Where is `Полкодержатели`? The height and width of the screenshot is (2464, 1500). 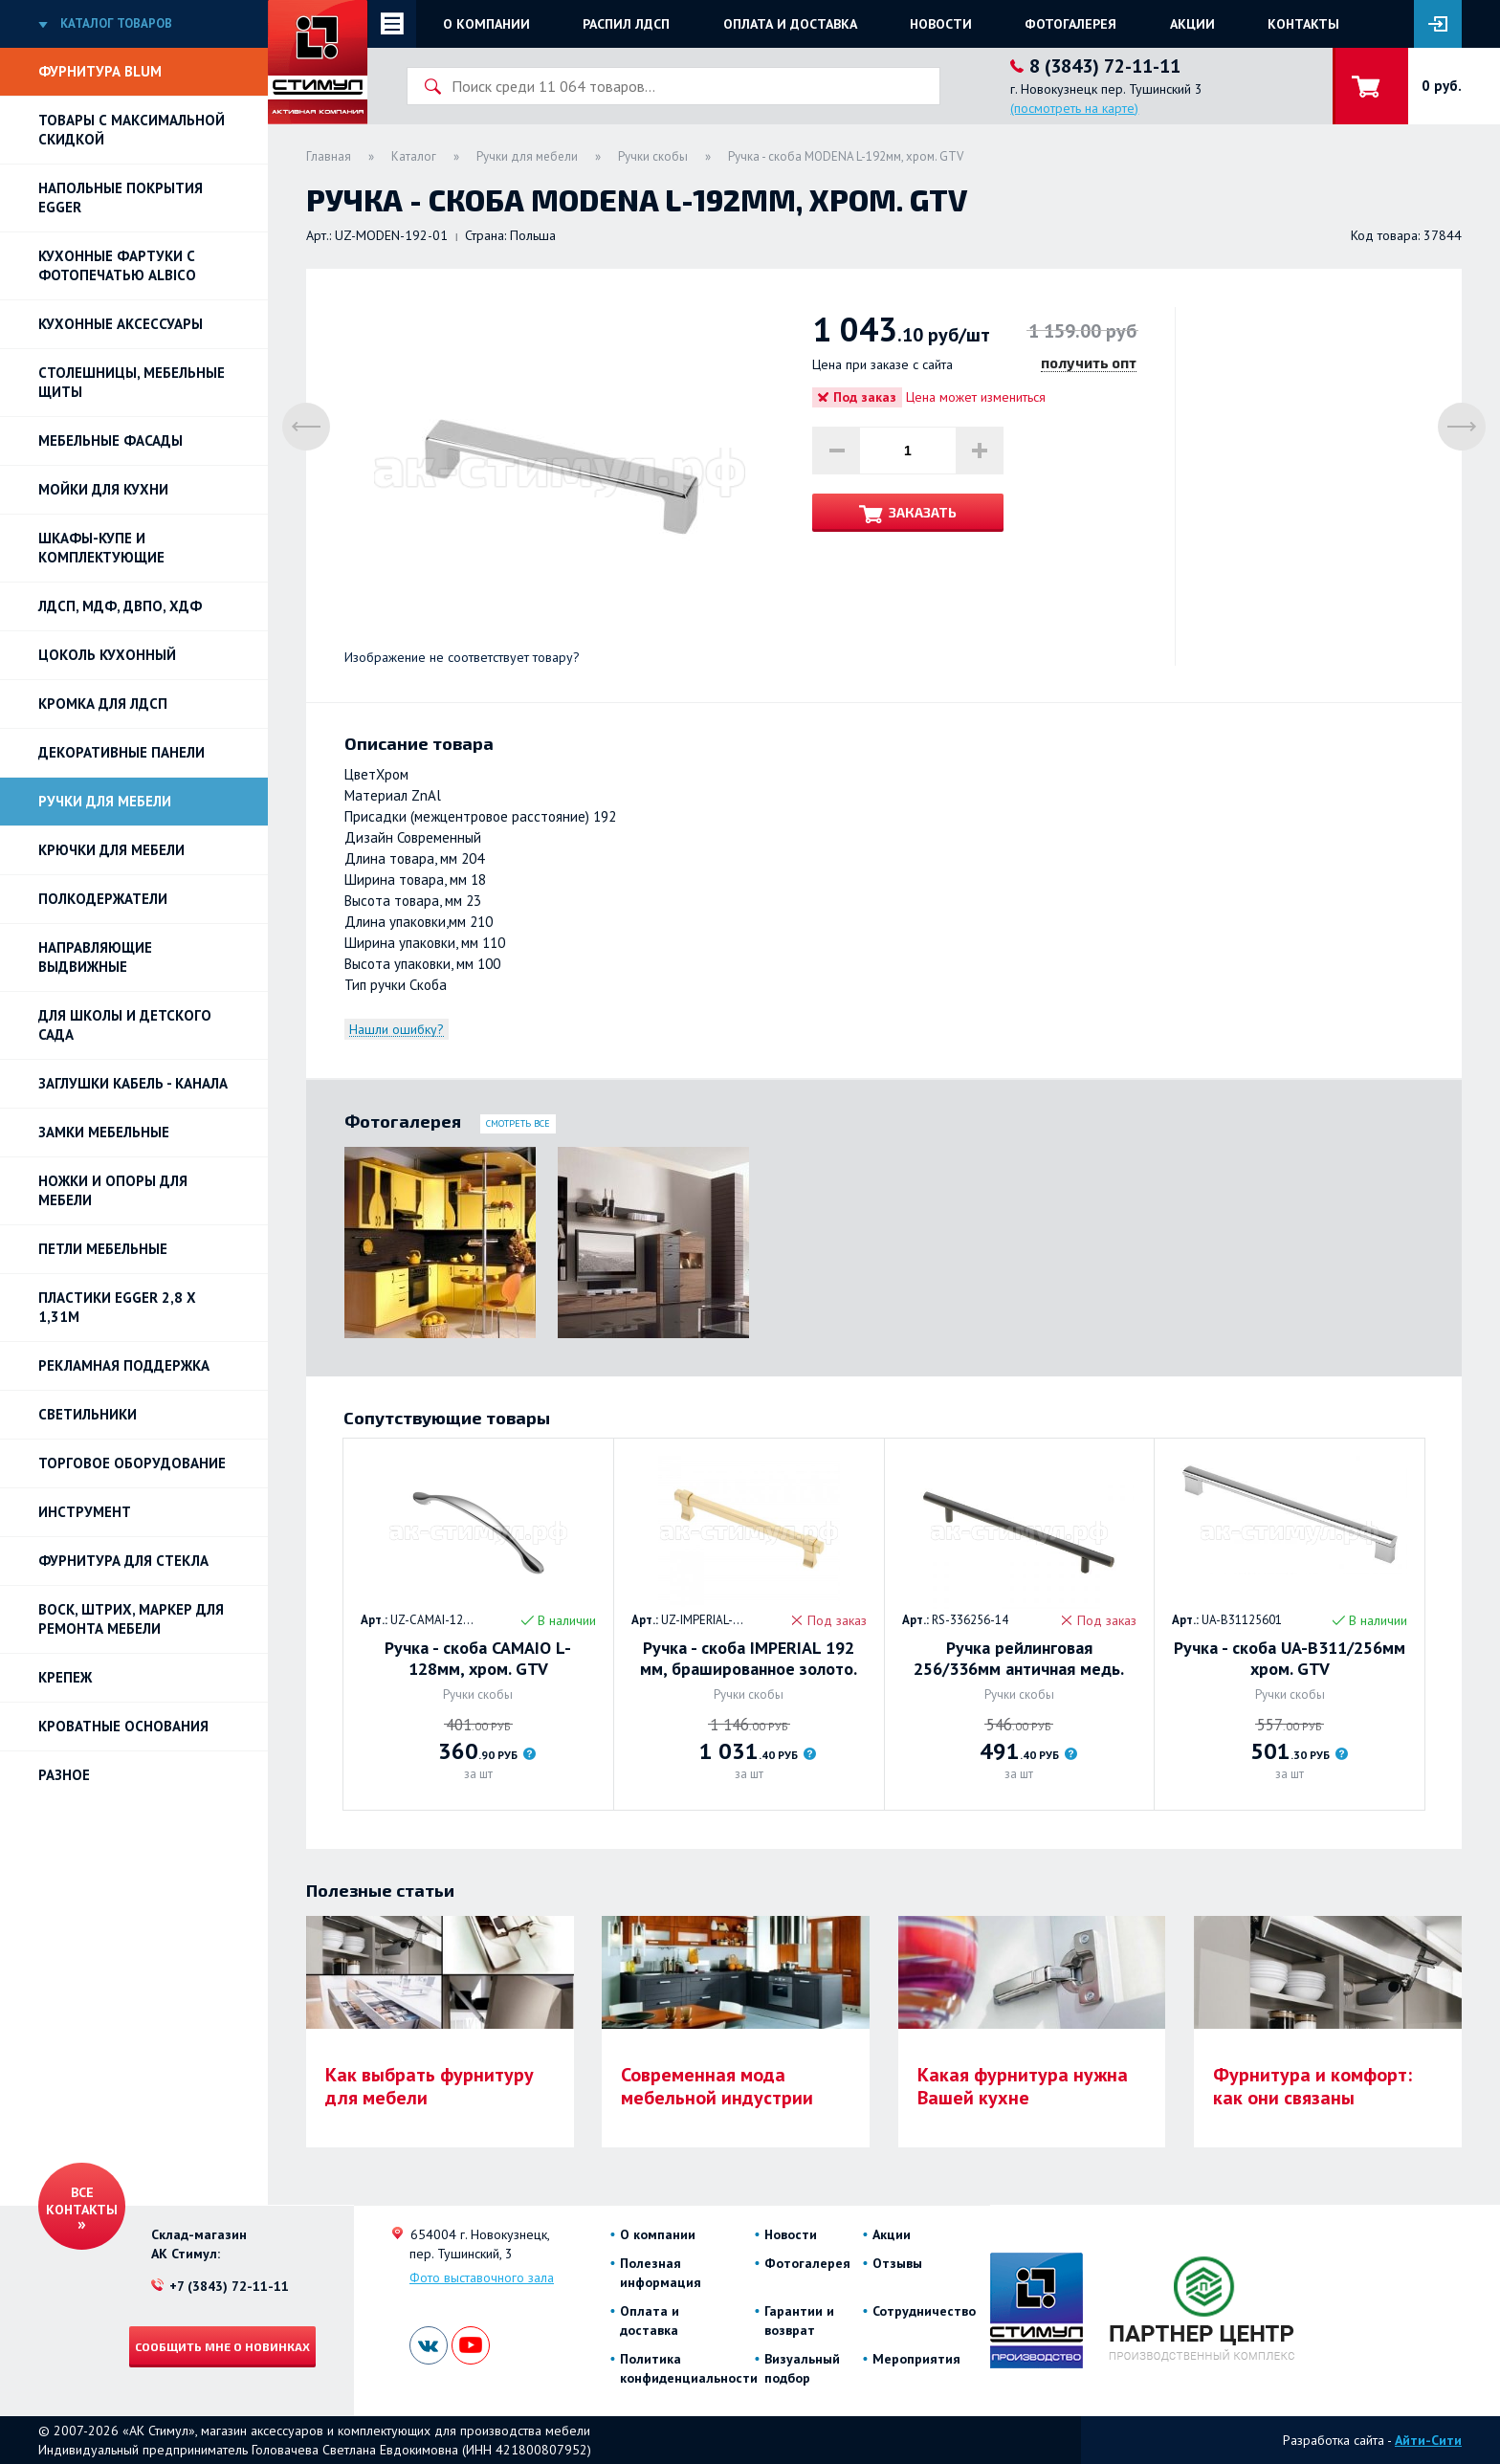
Полкодержатели is located at coordinates (102, 899).